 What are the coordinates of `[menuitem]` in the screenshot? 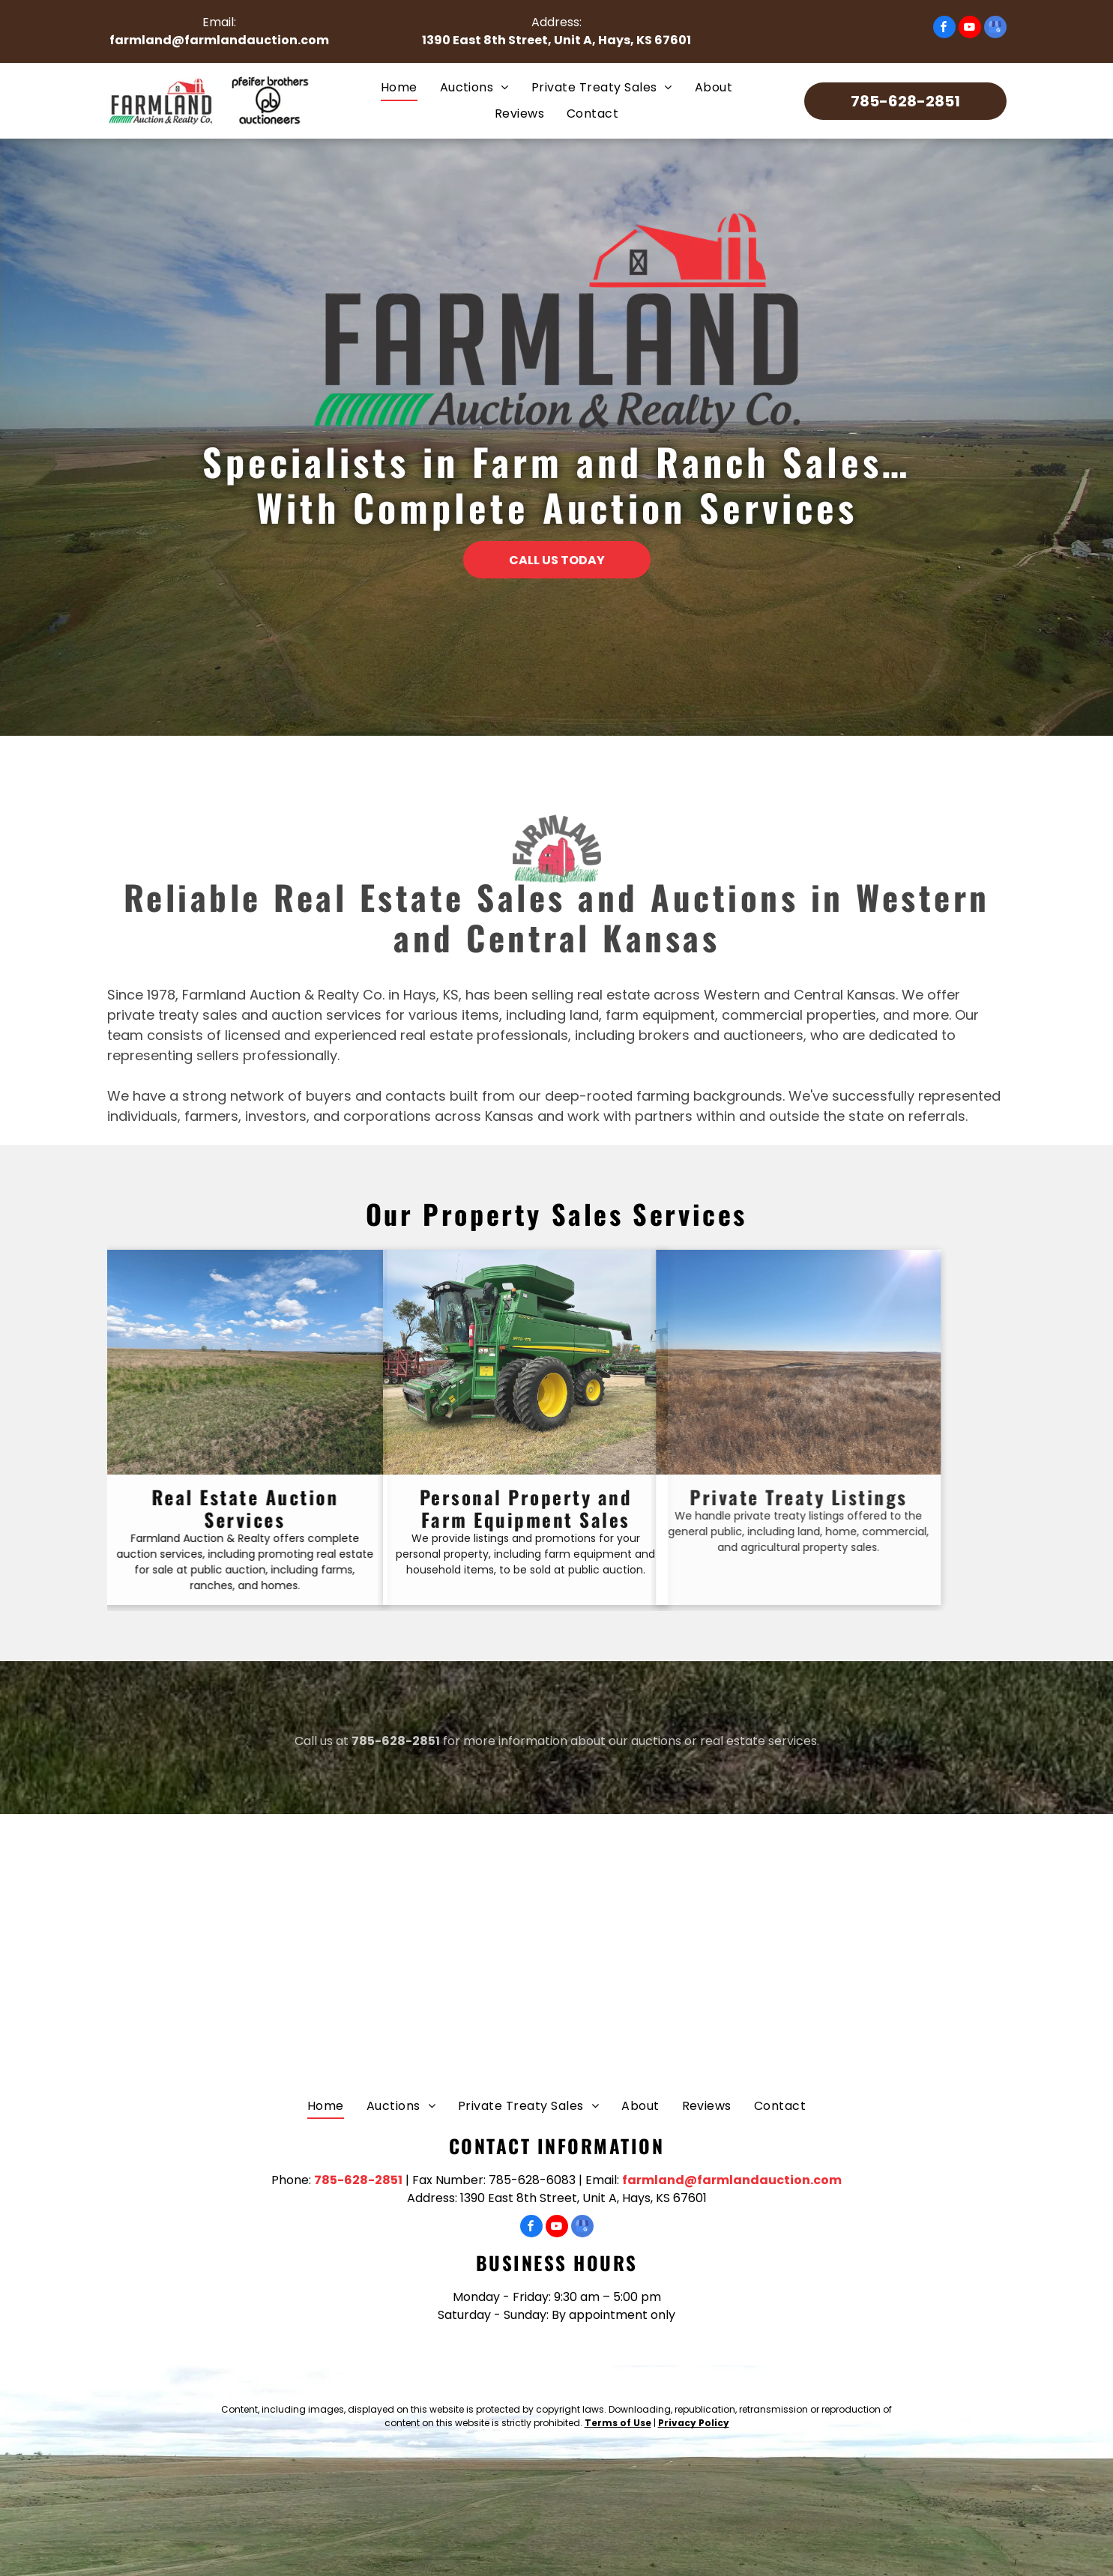 It's located at (399, 87).